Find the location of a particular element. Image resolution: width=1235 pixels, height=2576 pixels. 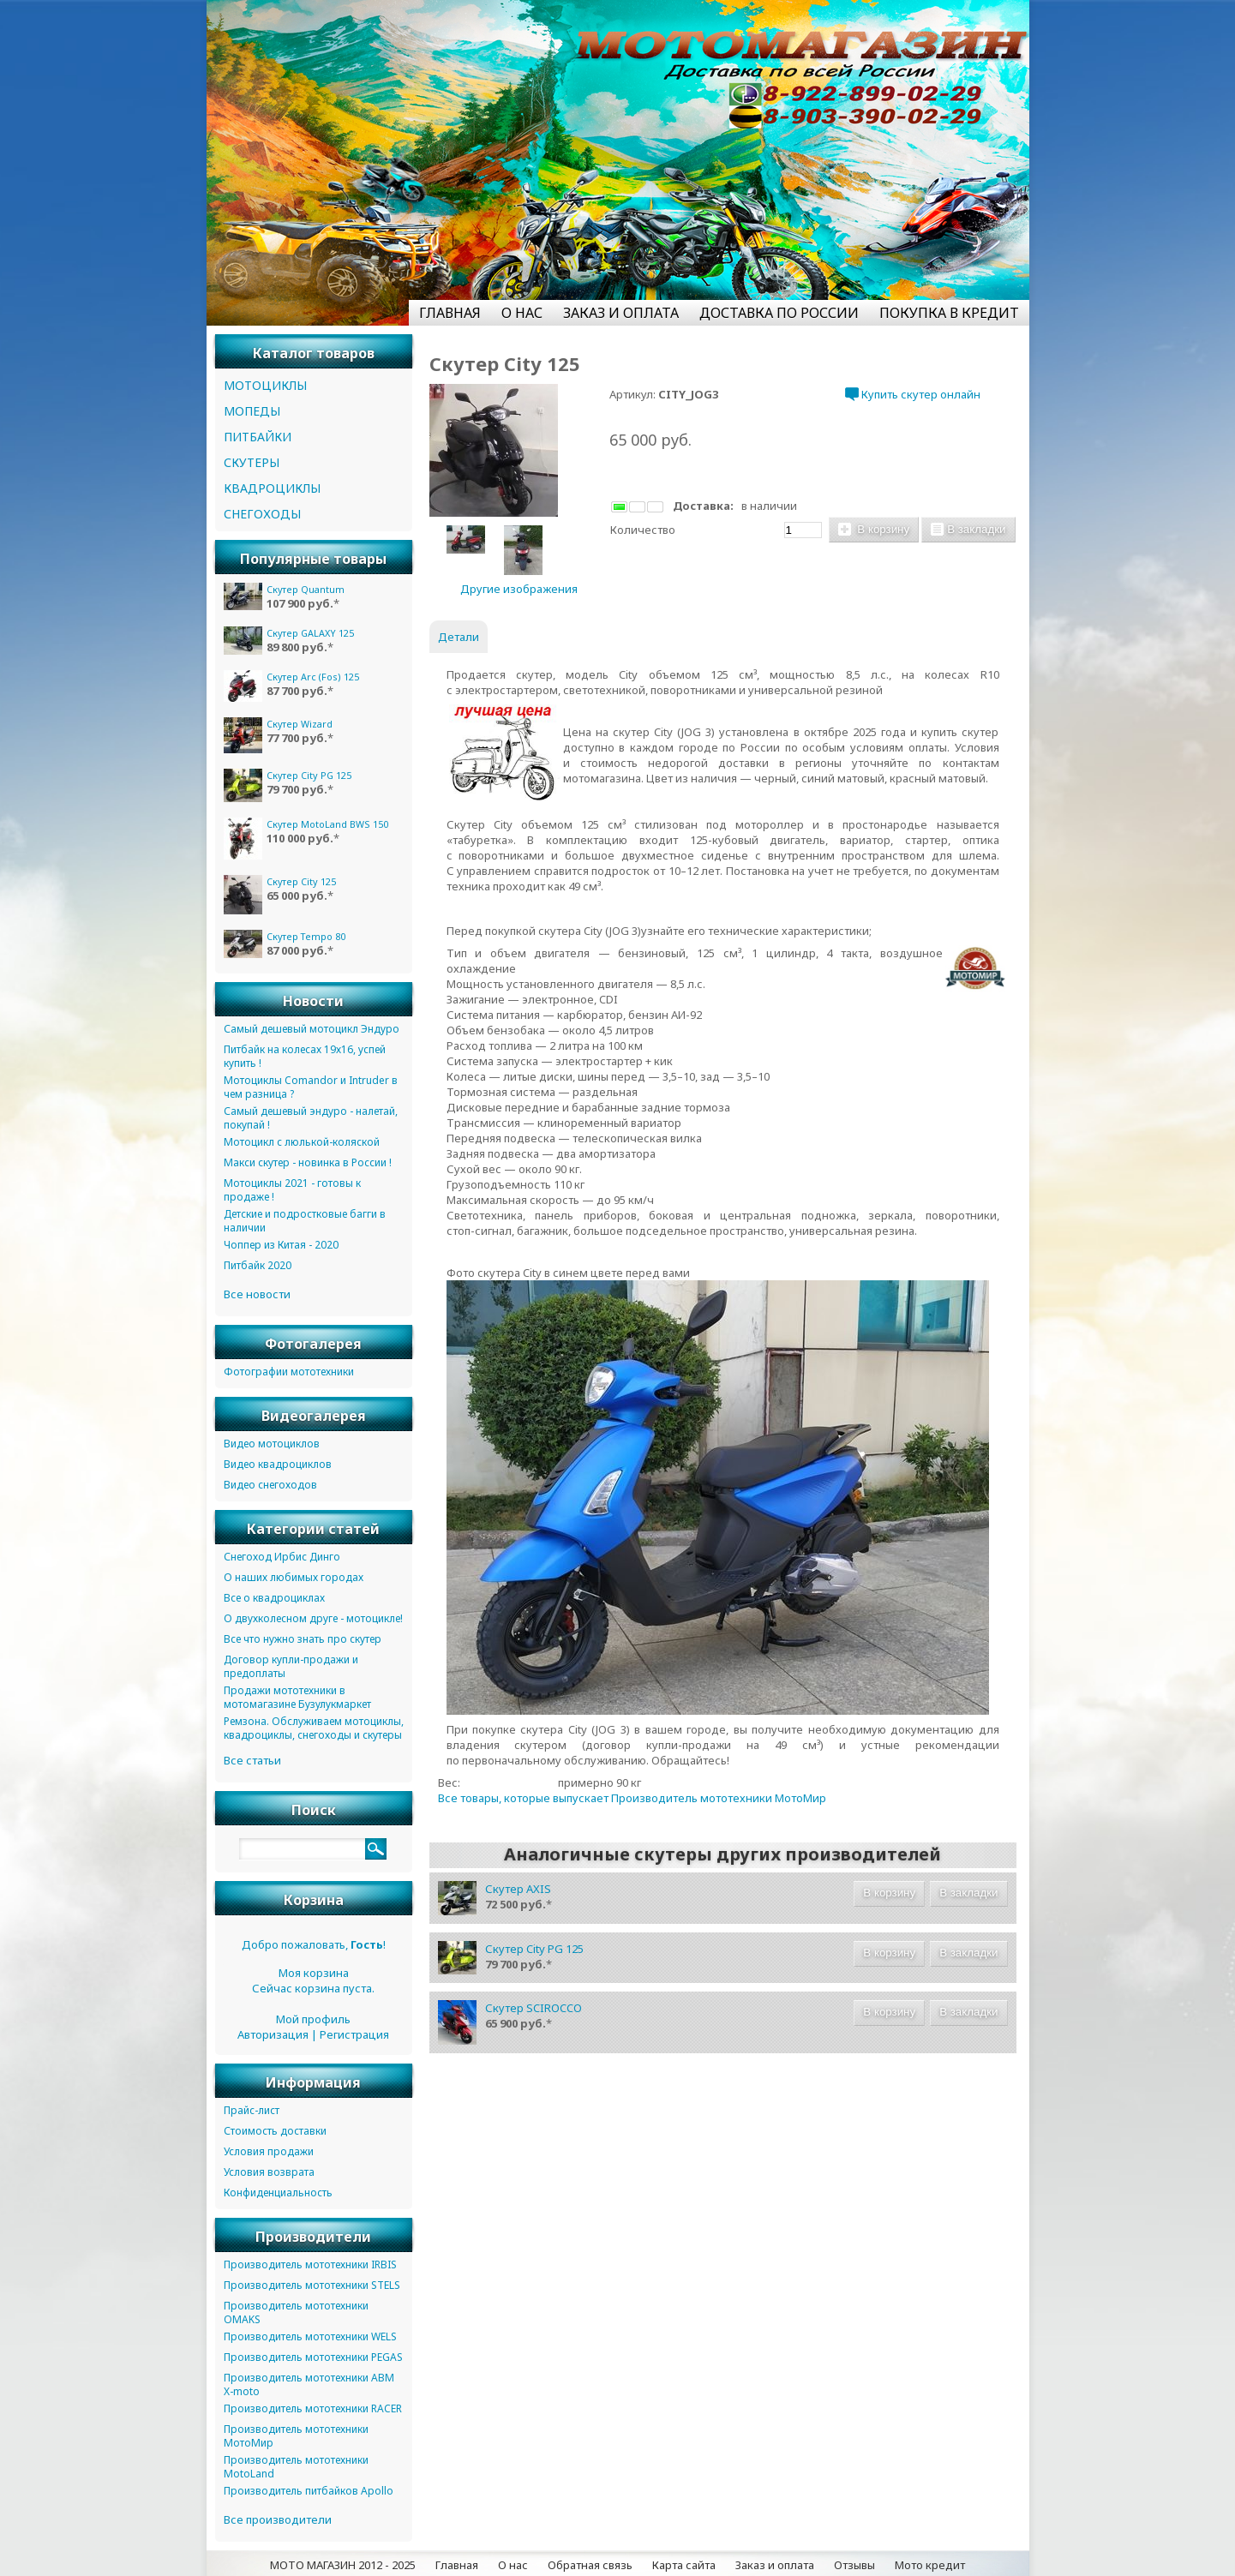

Видео снегоходов is located at coordinates (270, 1484).